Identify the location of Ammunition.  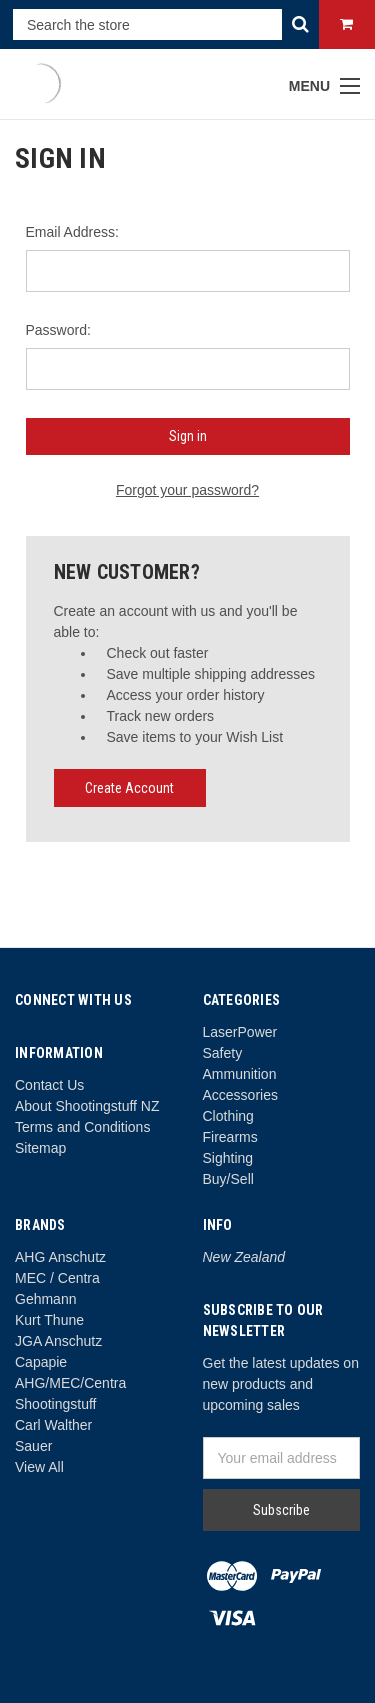
(240, 1074).